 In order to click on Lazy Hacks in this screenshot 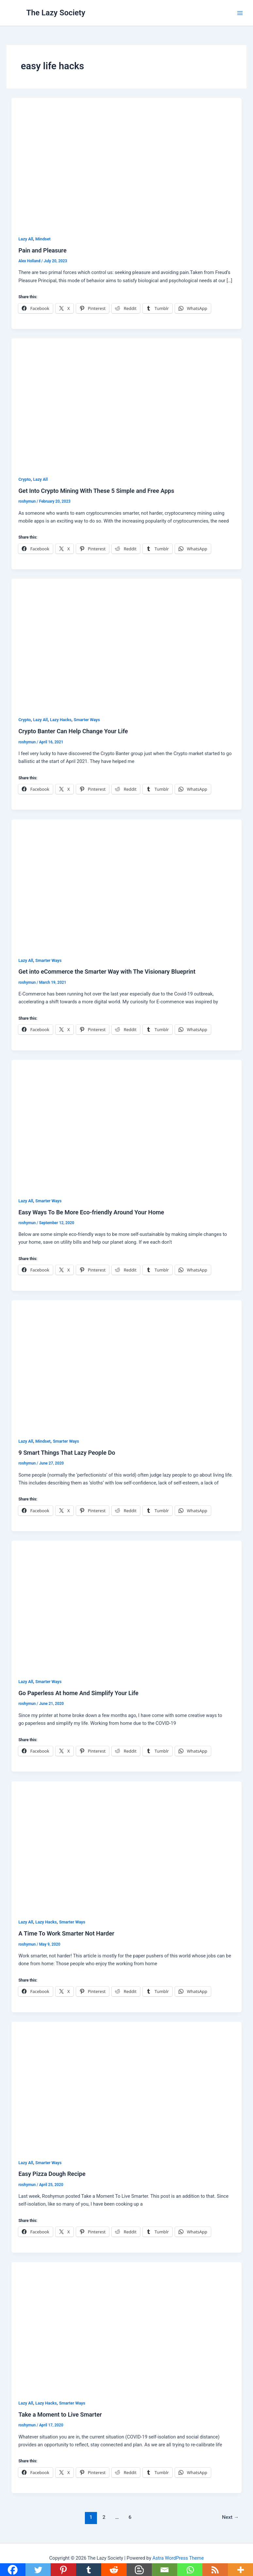, I will do `click(60, 719)`.